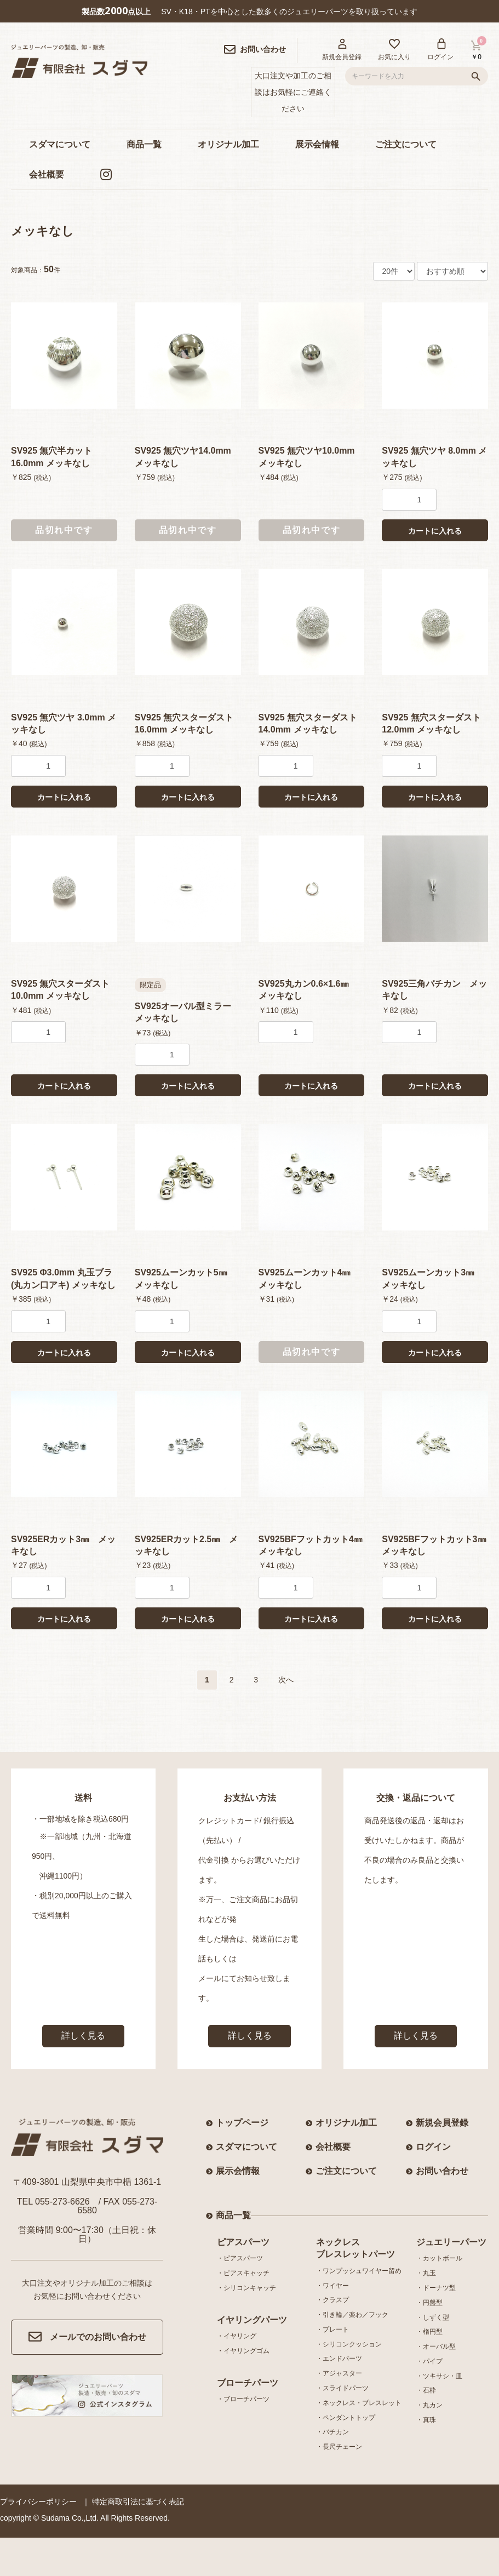 This screenshot has height=2576, width=499. I want to click on ・長尺チェーン, so click(339, 2447).